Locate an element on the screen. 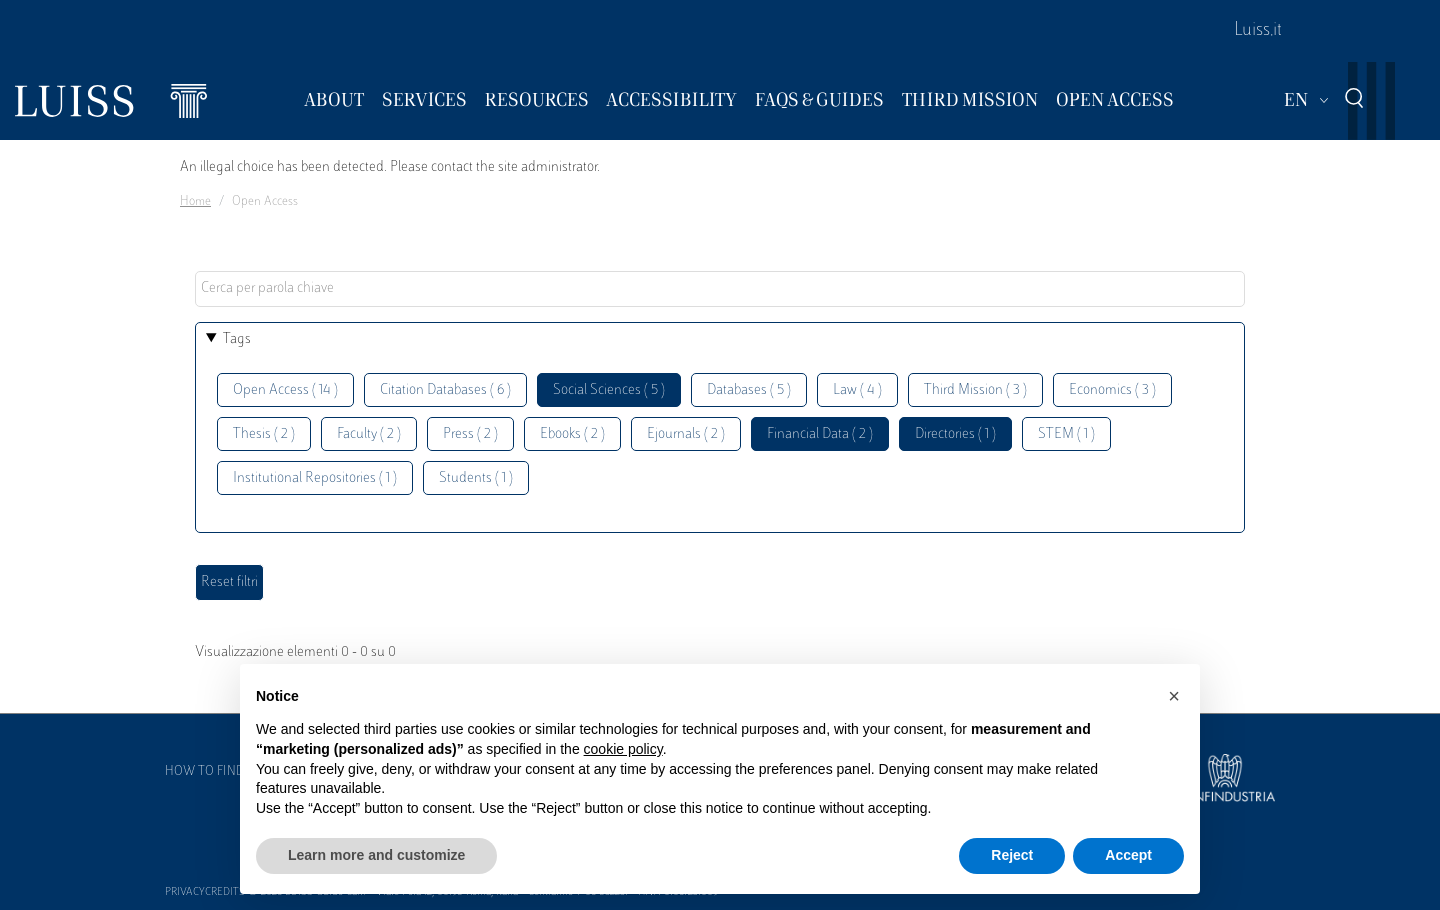 The image size is (1440, 910). Institutional Repositories ( 1 ) is located at coordinates (315, 478).